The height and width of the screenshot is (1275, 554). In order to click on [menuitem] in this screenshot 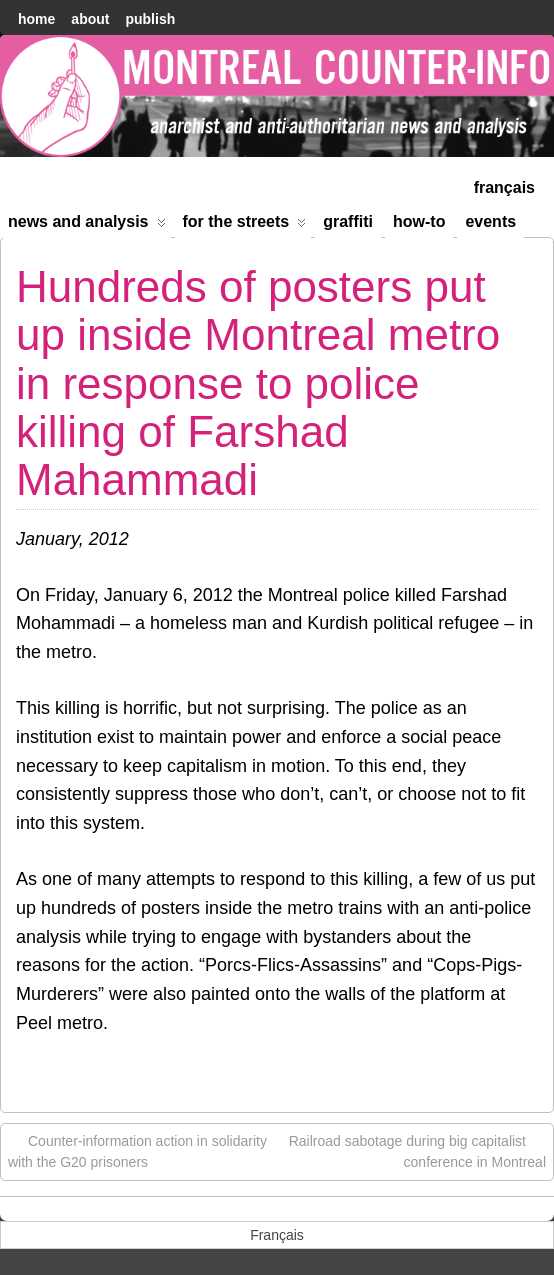, I will do `click(504, 185)`.